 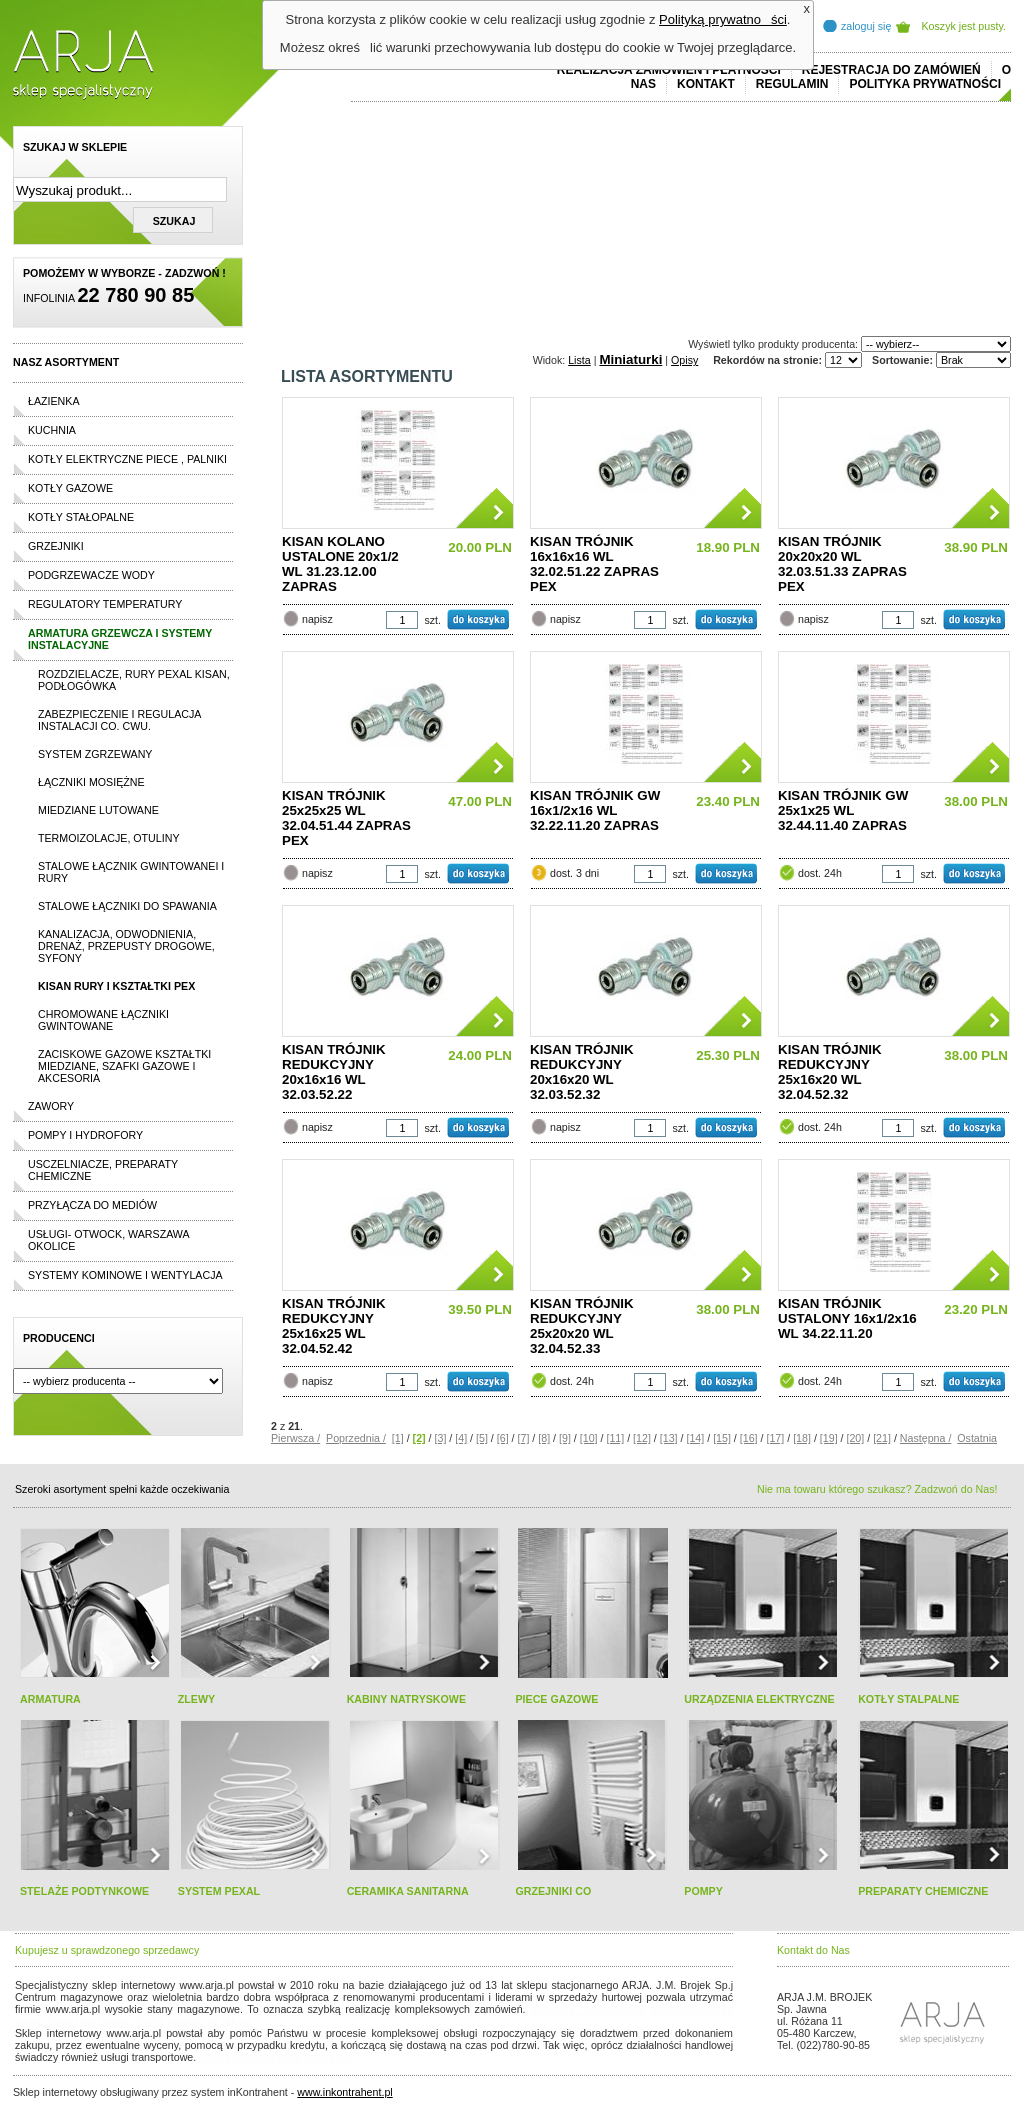 What do you see at coordinates (830, 1072) in the screenshot?
I see `KISAN TRÓJNIK REDUKCYJNY 25x16x20 WL 32.04.52.32` at bounding box center [830, 1072].